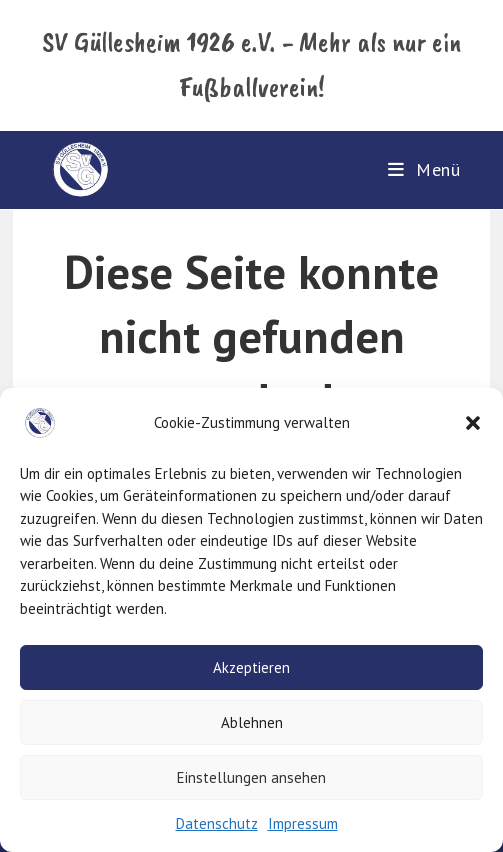 The width and height of the screenshot is (503, 852). What do you see at coordinates (252, 722) in the screenshot?
I see `Ablehnen` at bounding box center [252, 722].